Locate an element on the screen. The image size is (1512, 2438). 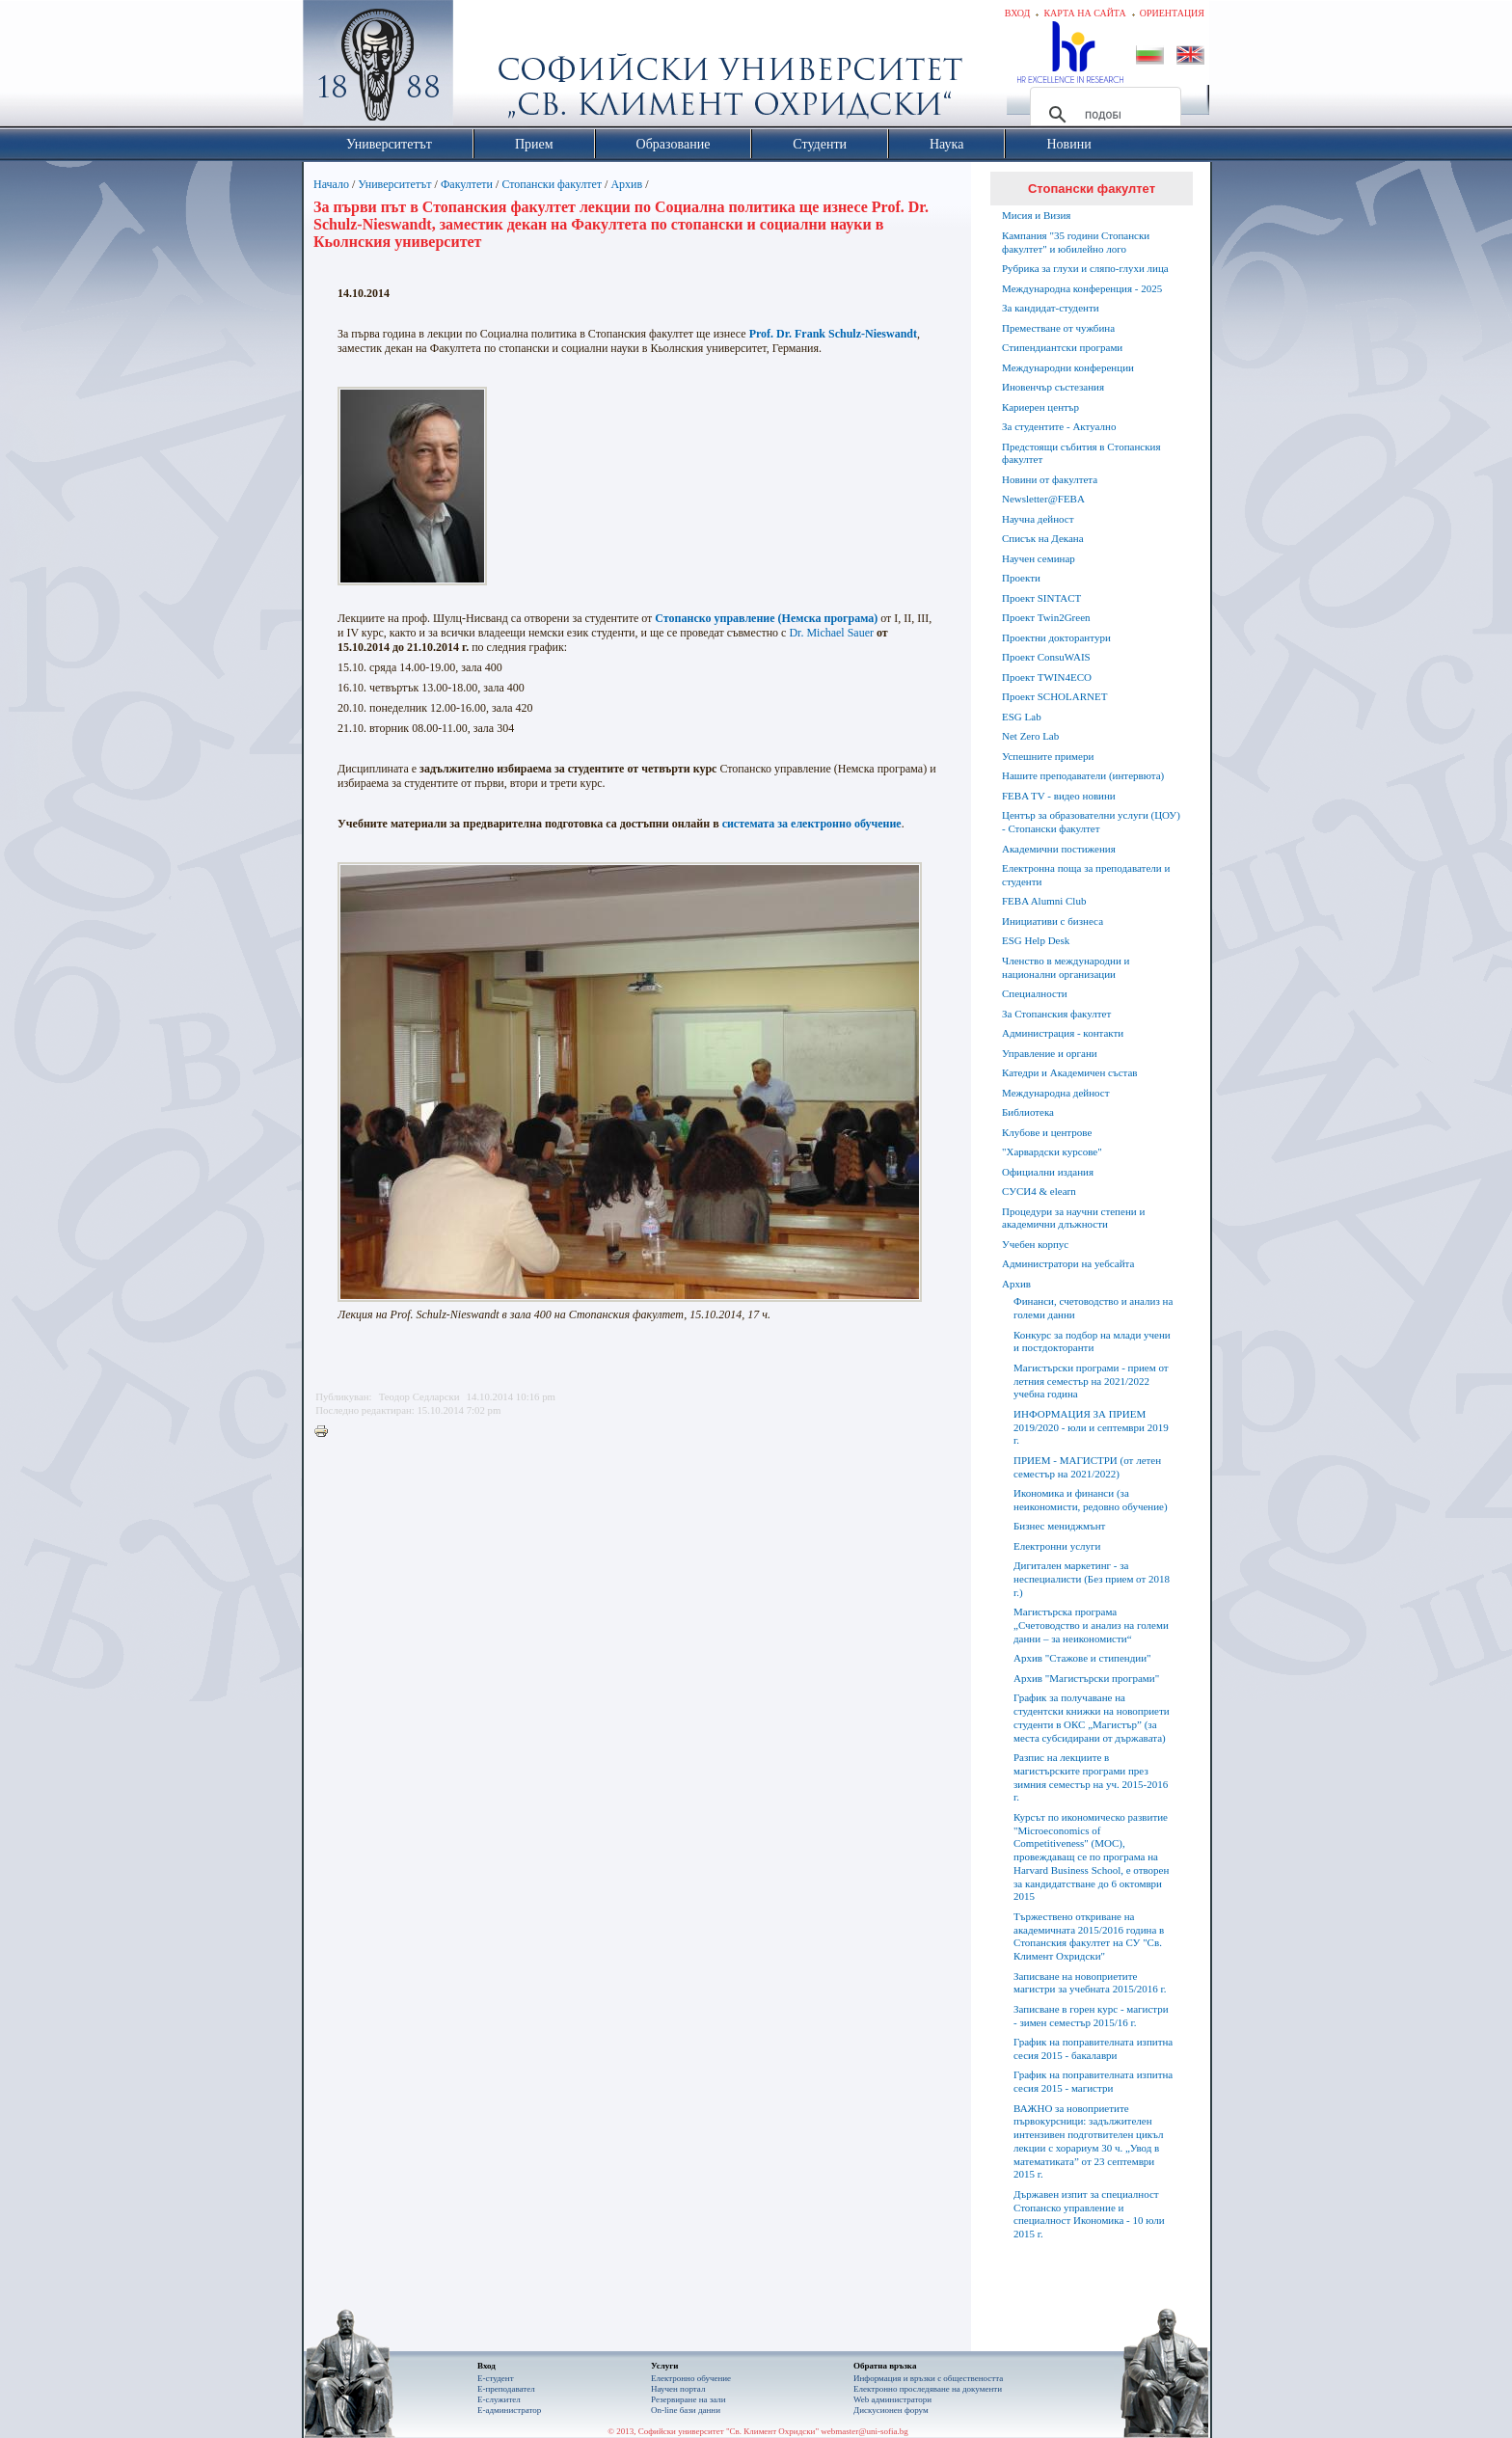
Електронно обучение is located at coordinates (691, 2378).